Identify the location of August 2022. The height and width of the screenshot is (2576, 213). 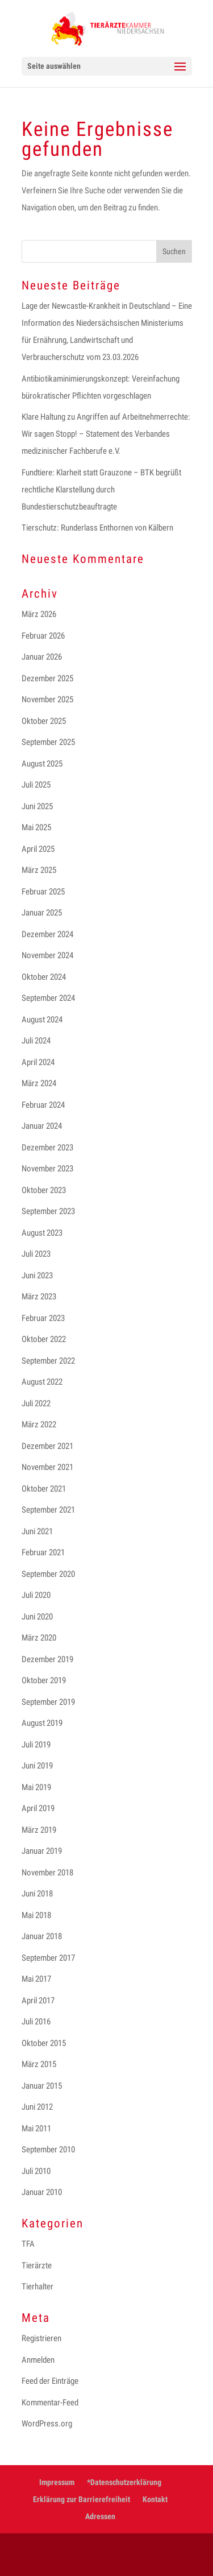
(42, 1382).